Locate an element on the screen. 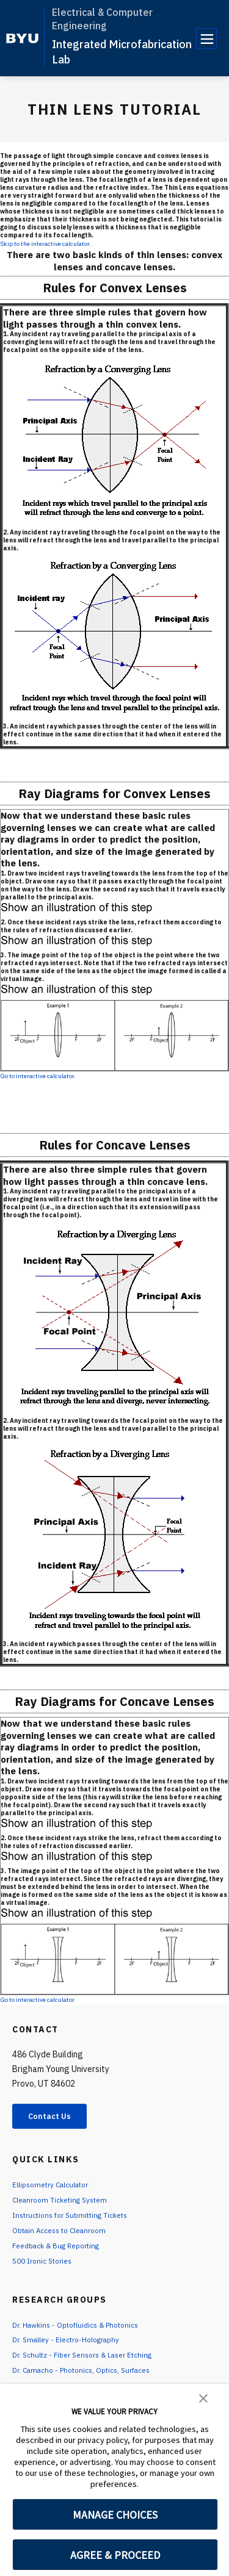 The width and height of the screenshot is (229, 2576). Go to interactive calculator. is located at coordinates (38, 1076).